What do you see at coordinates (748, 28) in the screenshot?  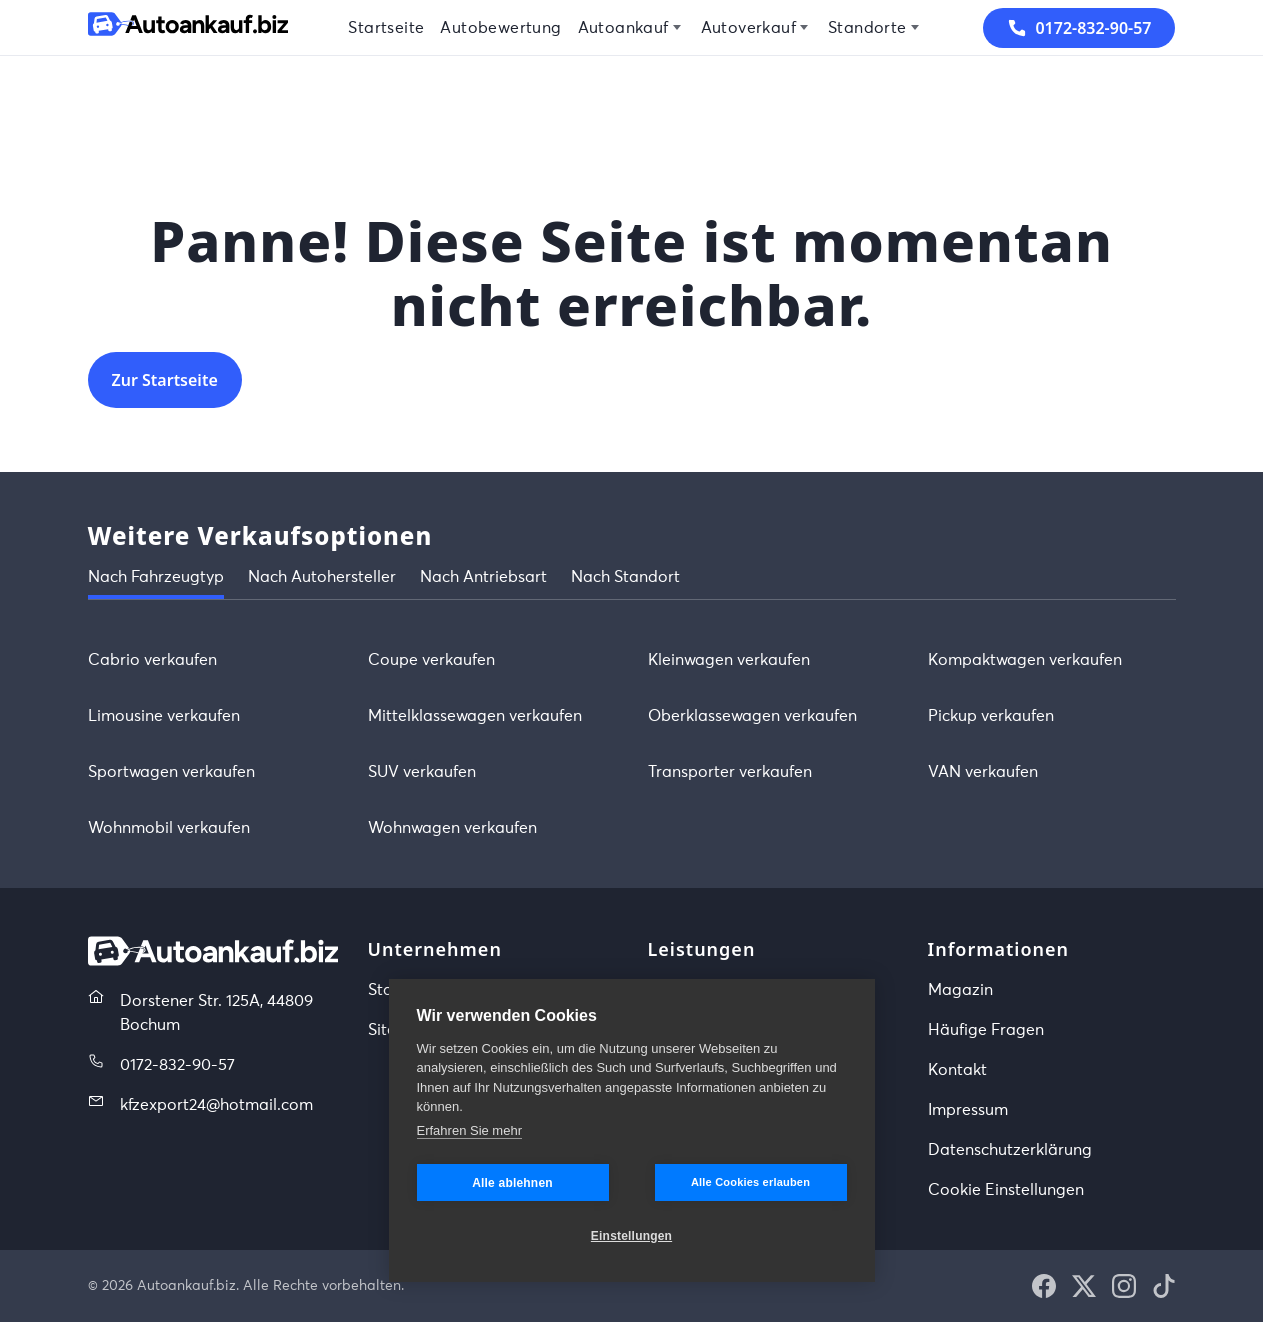 I see `Autoverkauf [menuitem]` at bounding box center [748, 28].